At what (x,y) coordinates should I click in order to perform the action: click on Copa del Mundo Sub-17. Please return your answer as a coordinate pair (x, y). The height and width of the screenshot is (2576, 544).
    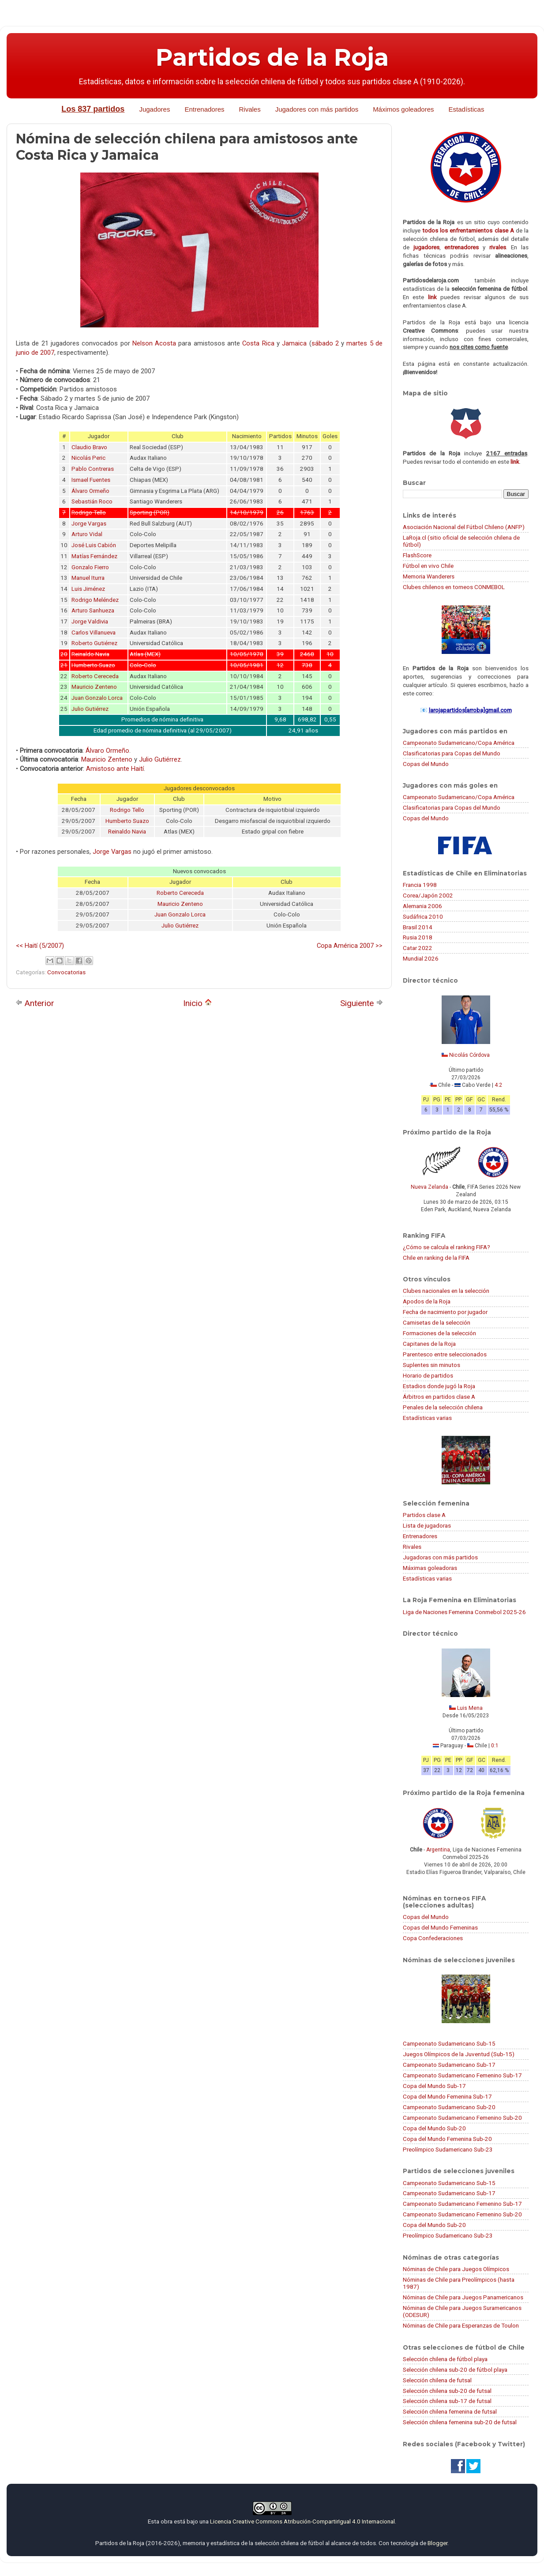
    Looking at the image, I should click on (434, 2085).